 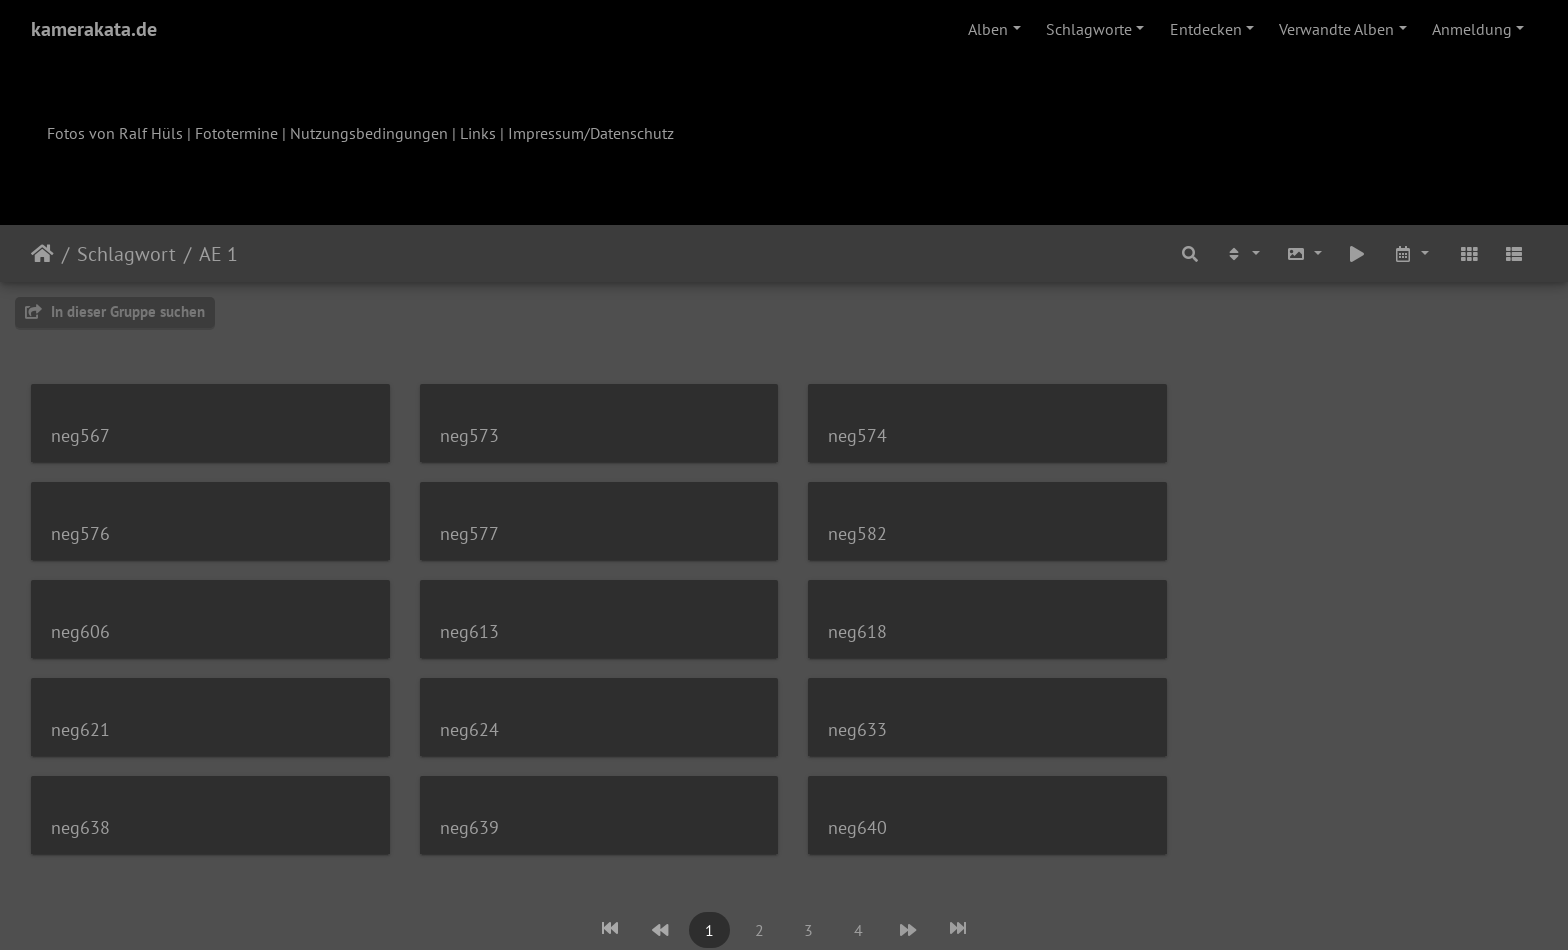 I want to click on Schlagworte, so click(x=1089, y=29).